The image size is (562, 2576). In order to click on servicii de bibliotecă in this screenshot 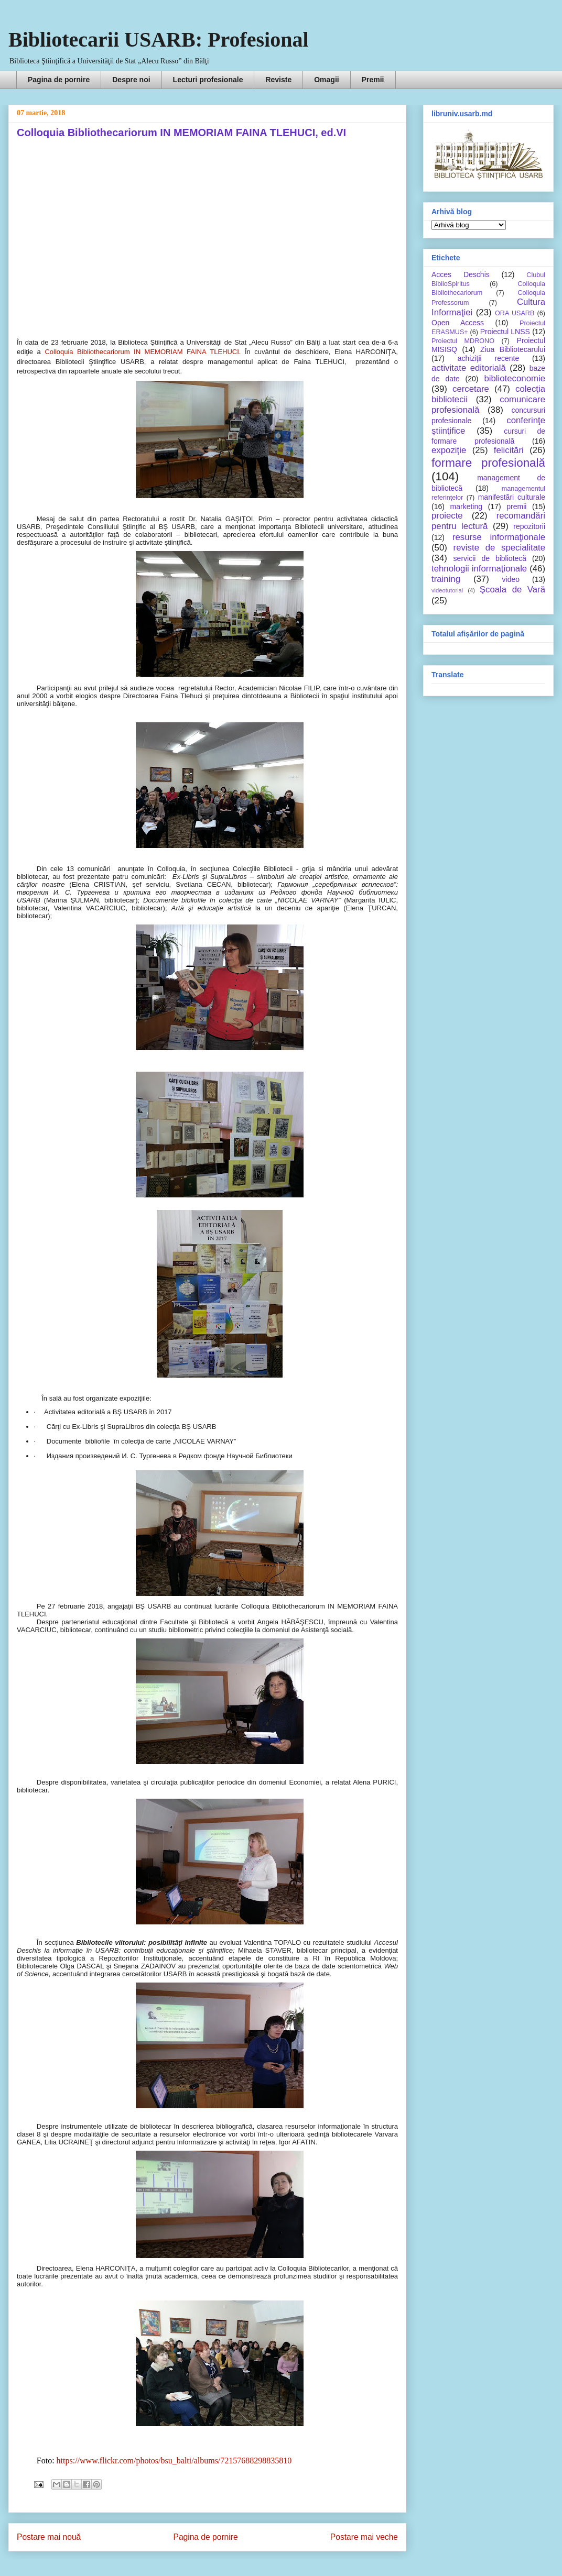, I will do `click(489, 558)`.